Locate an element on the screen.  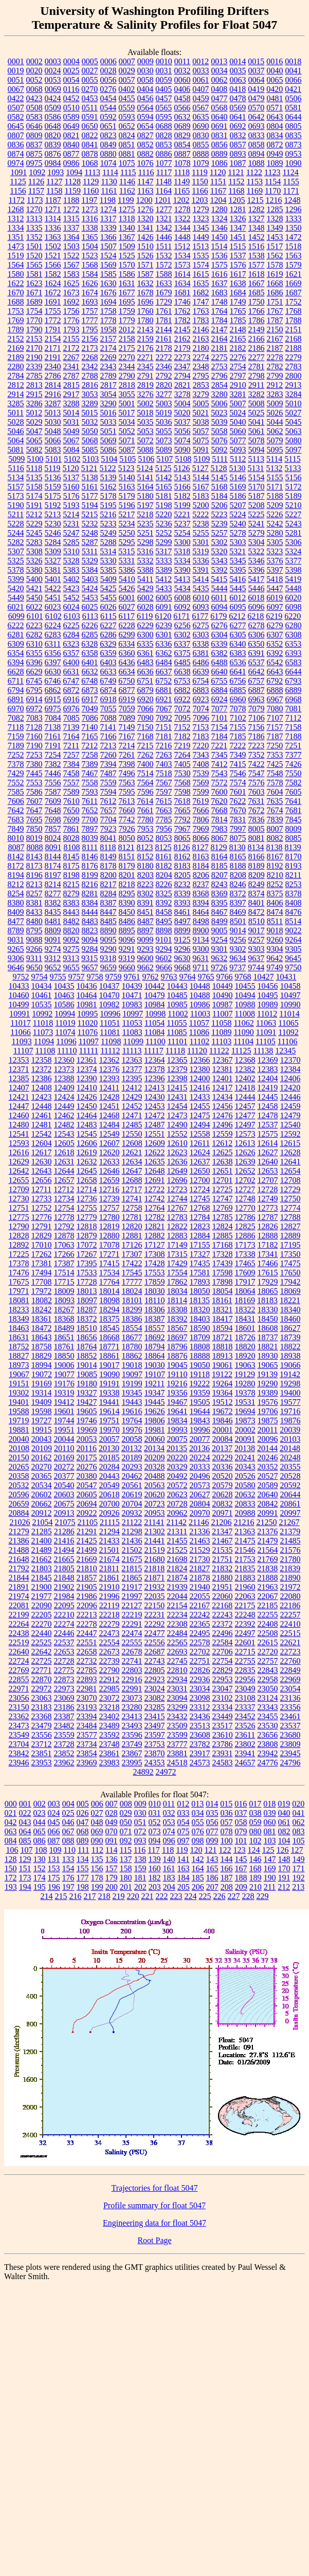
6882 is located at coordinates (182, 690).